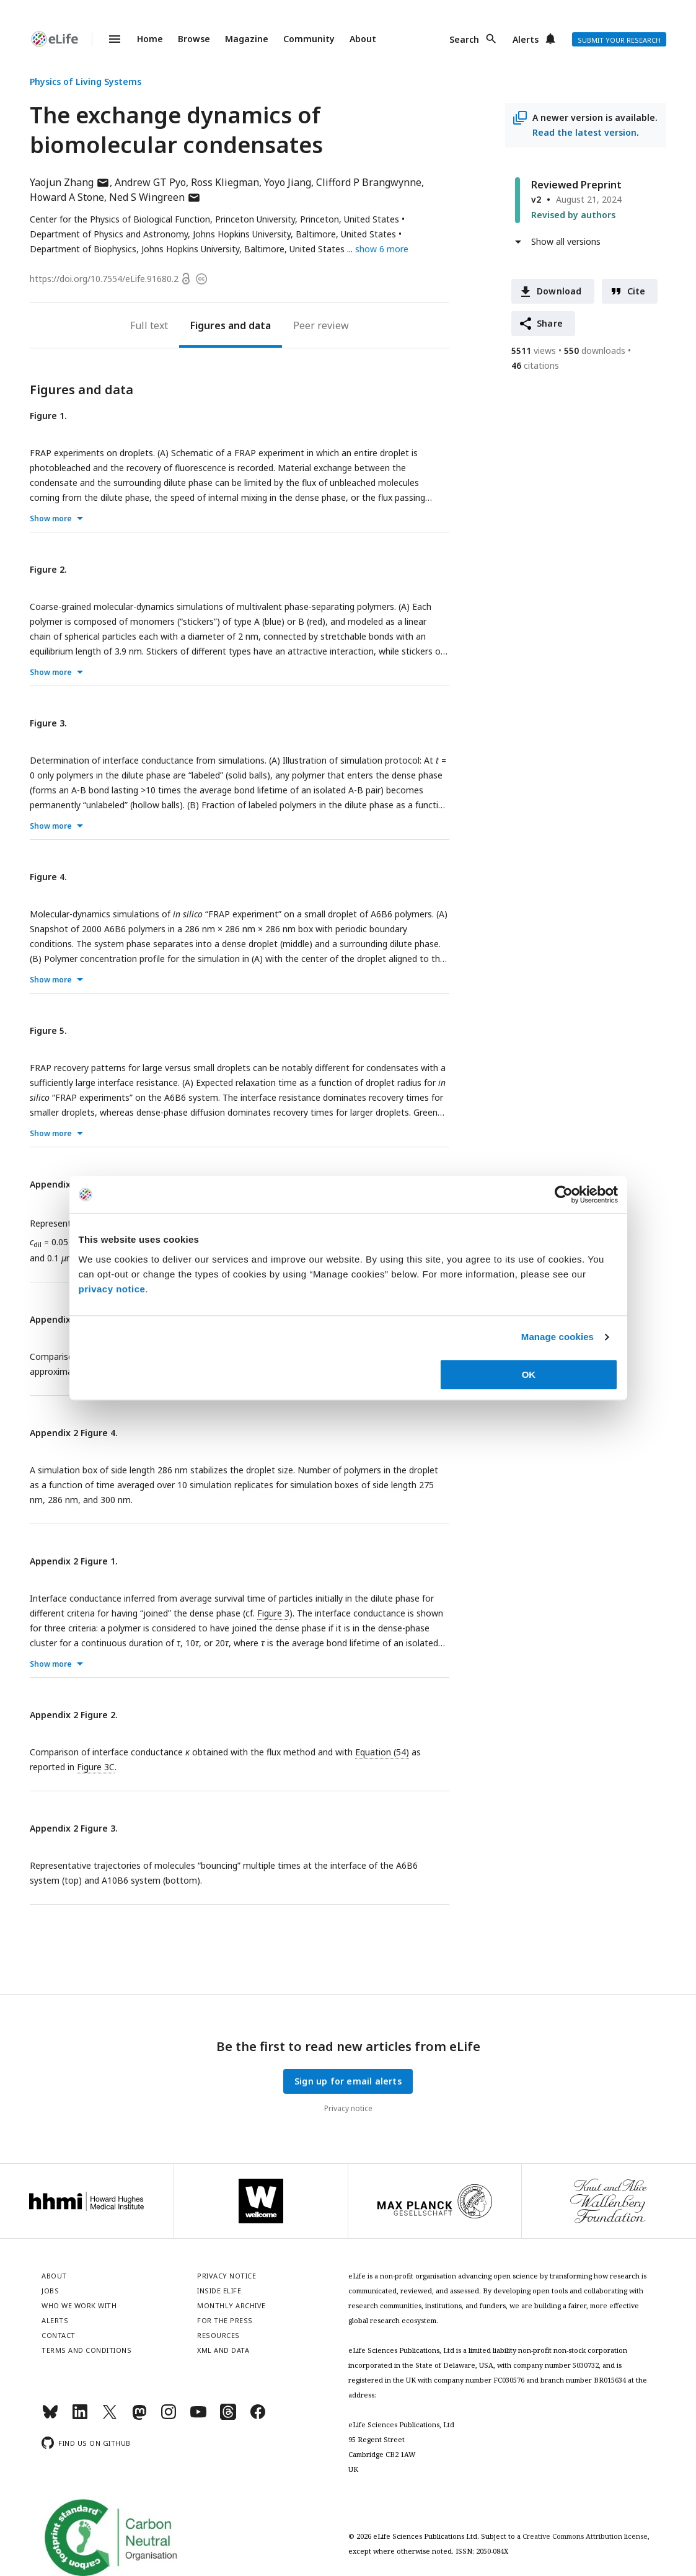 Image resolution: width=696 pixels, height=2576 pixels. Describe the element at coordinates (368, 182) in the screenshot. I see `Clifford P Brangwynne` at that location.